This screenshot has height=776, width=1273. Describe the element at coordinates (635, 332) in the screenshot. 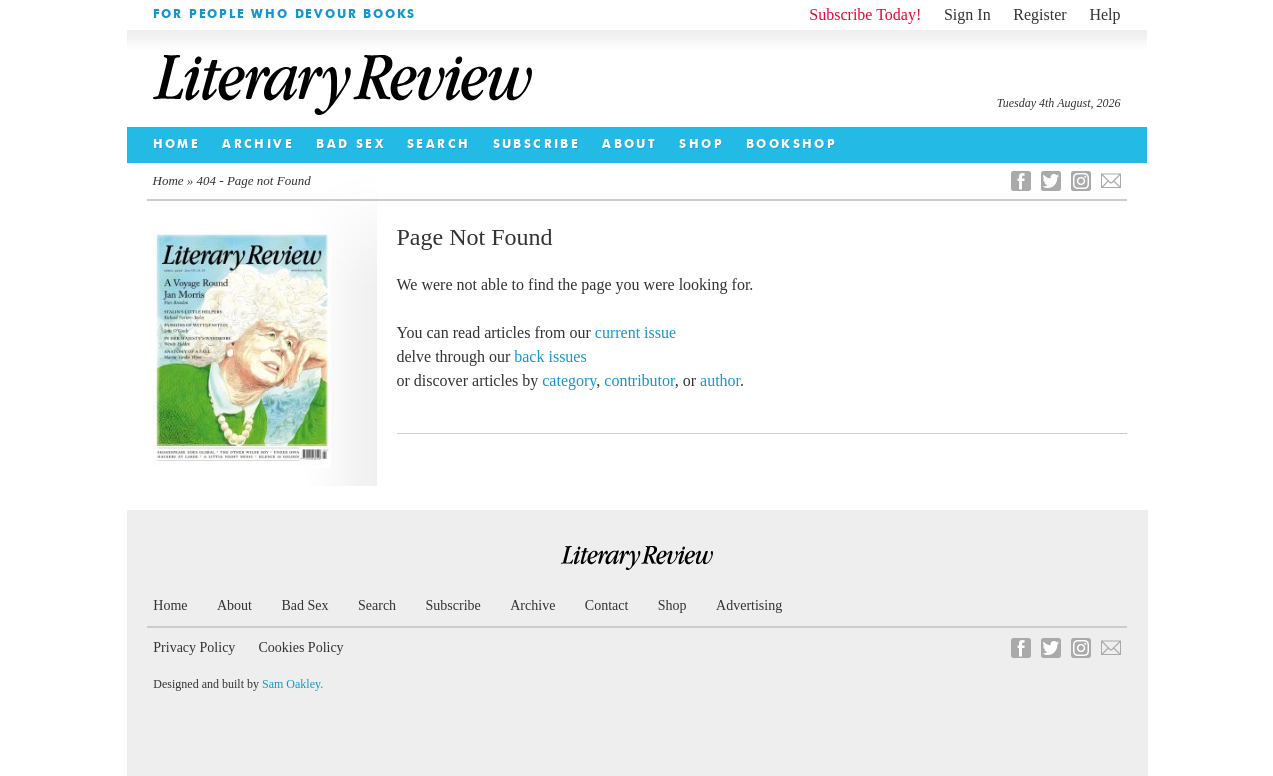

I see `current issue` at that location.